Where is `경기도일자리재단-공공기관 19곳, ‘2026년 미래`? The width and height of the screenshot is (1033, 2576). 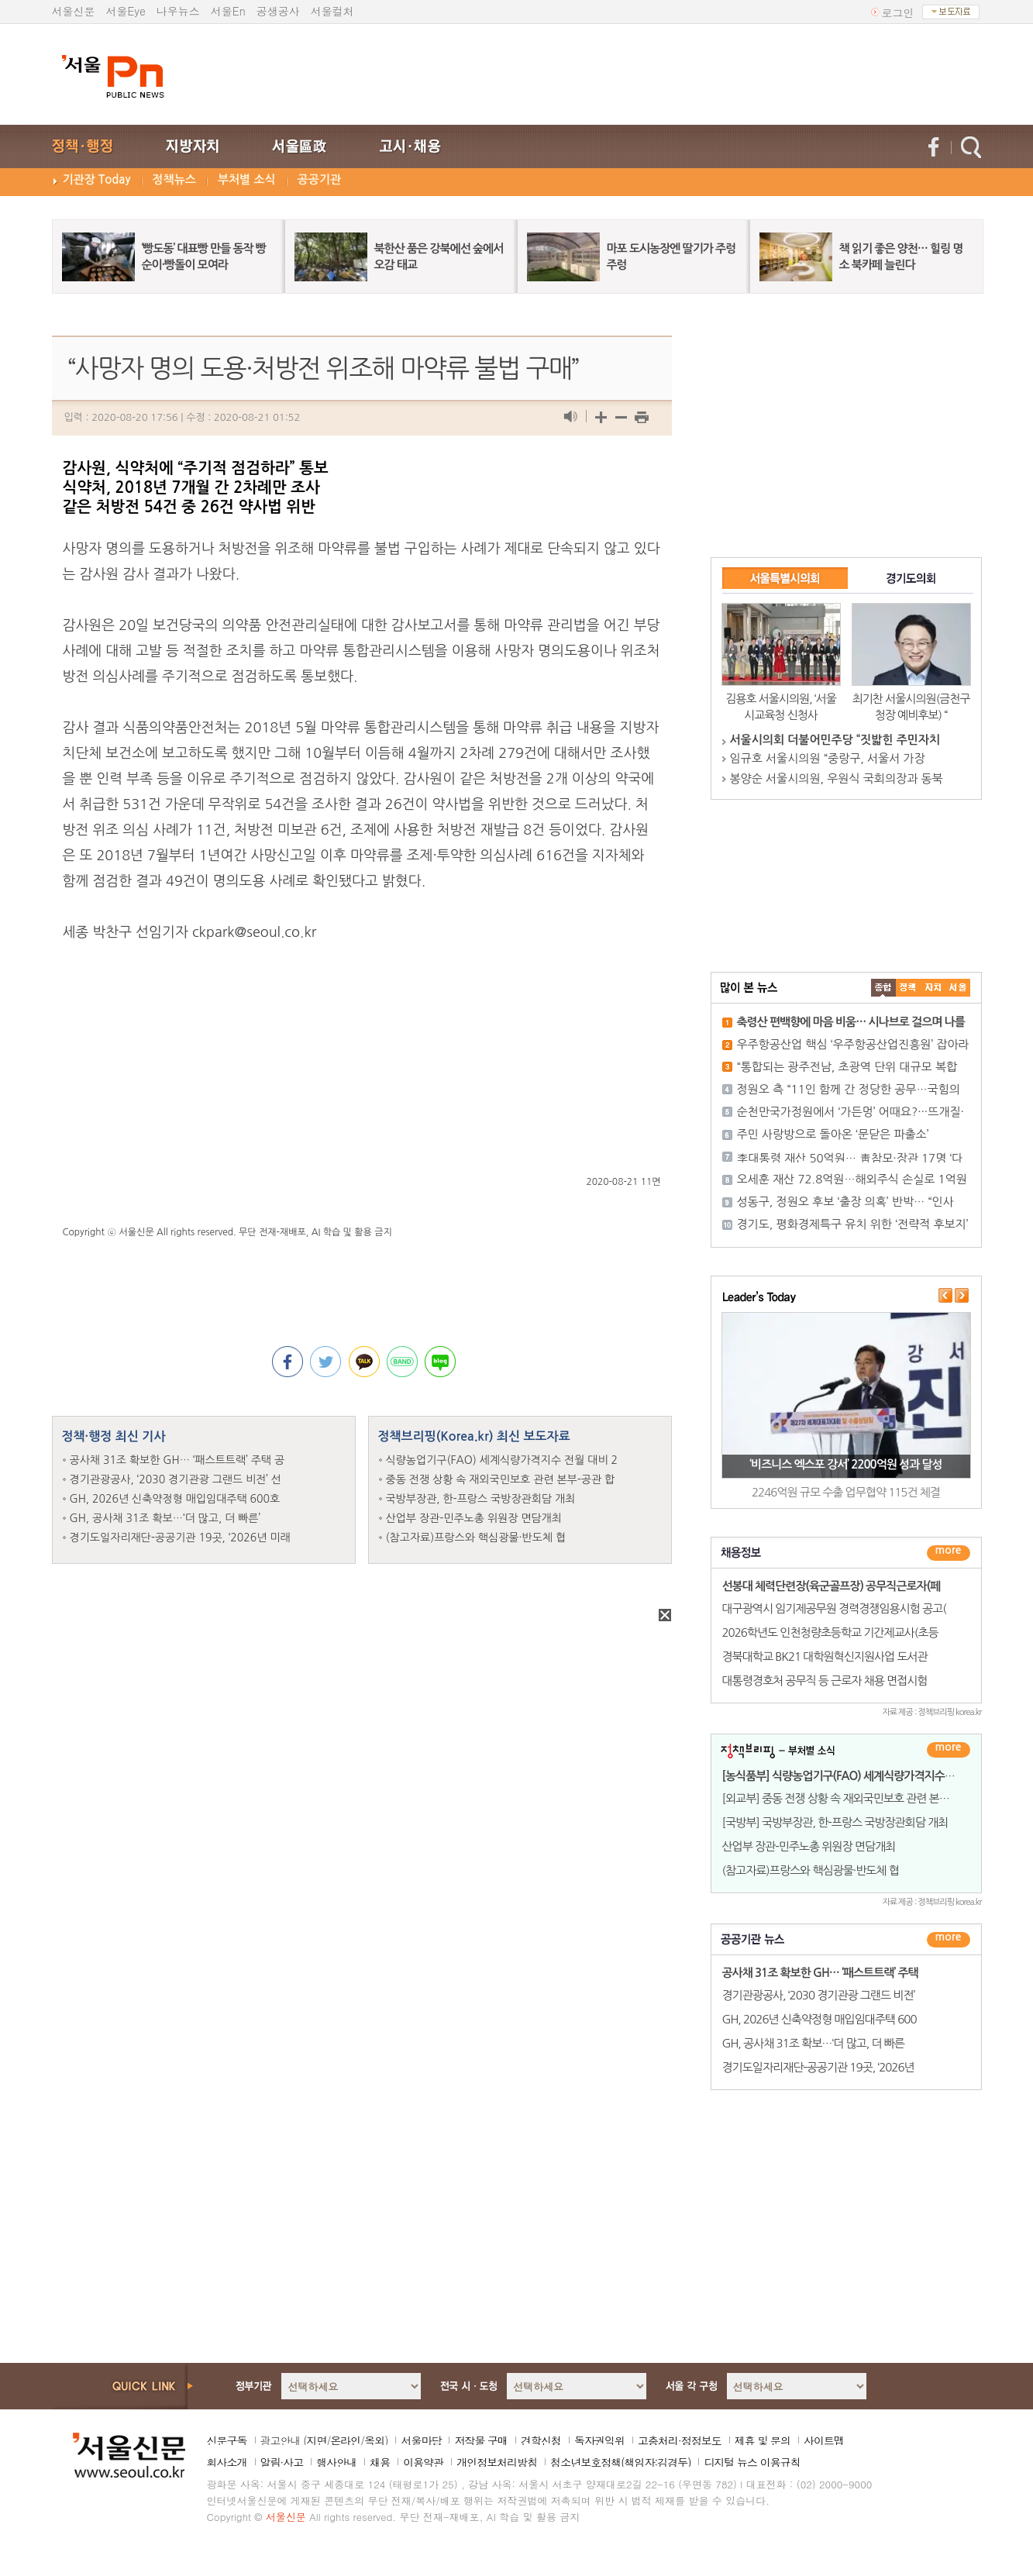
경기도일자리재단-공공기관 19곳, ‘2026년 미래 is located at coordinates (180, 1537).